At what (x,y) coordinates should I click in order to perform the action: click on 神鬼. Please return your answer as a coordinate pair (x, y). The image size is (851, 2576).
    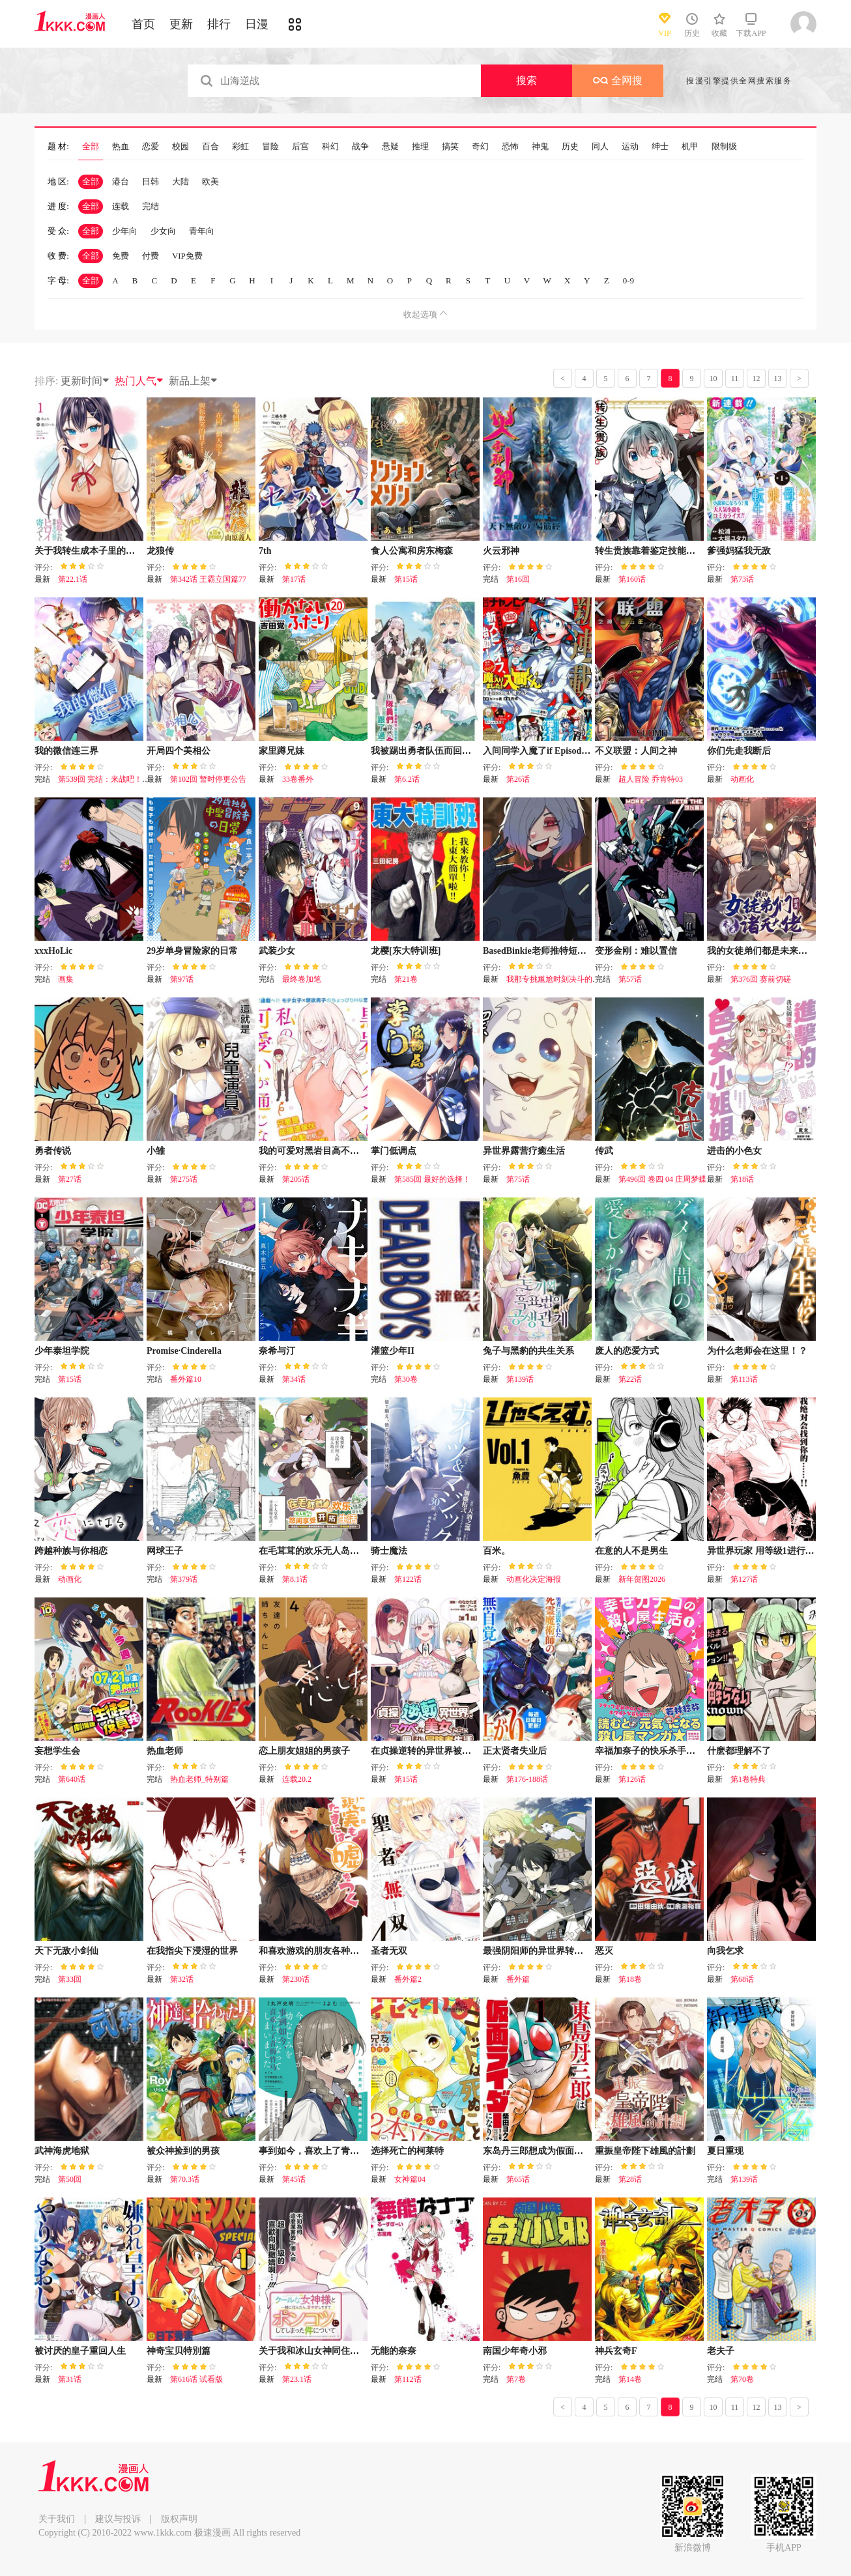
    Looking at the image, I should click on (540, 146).